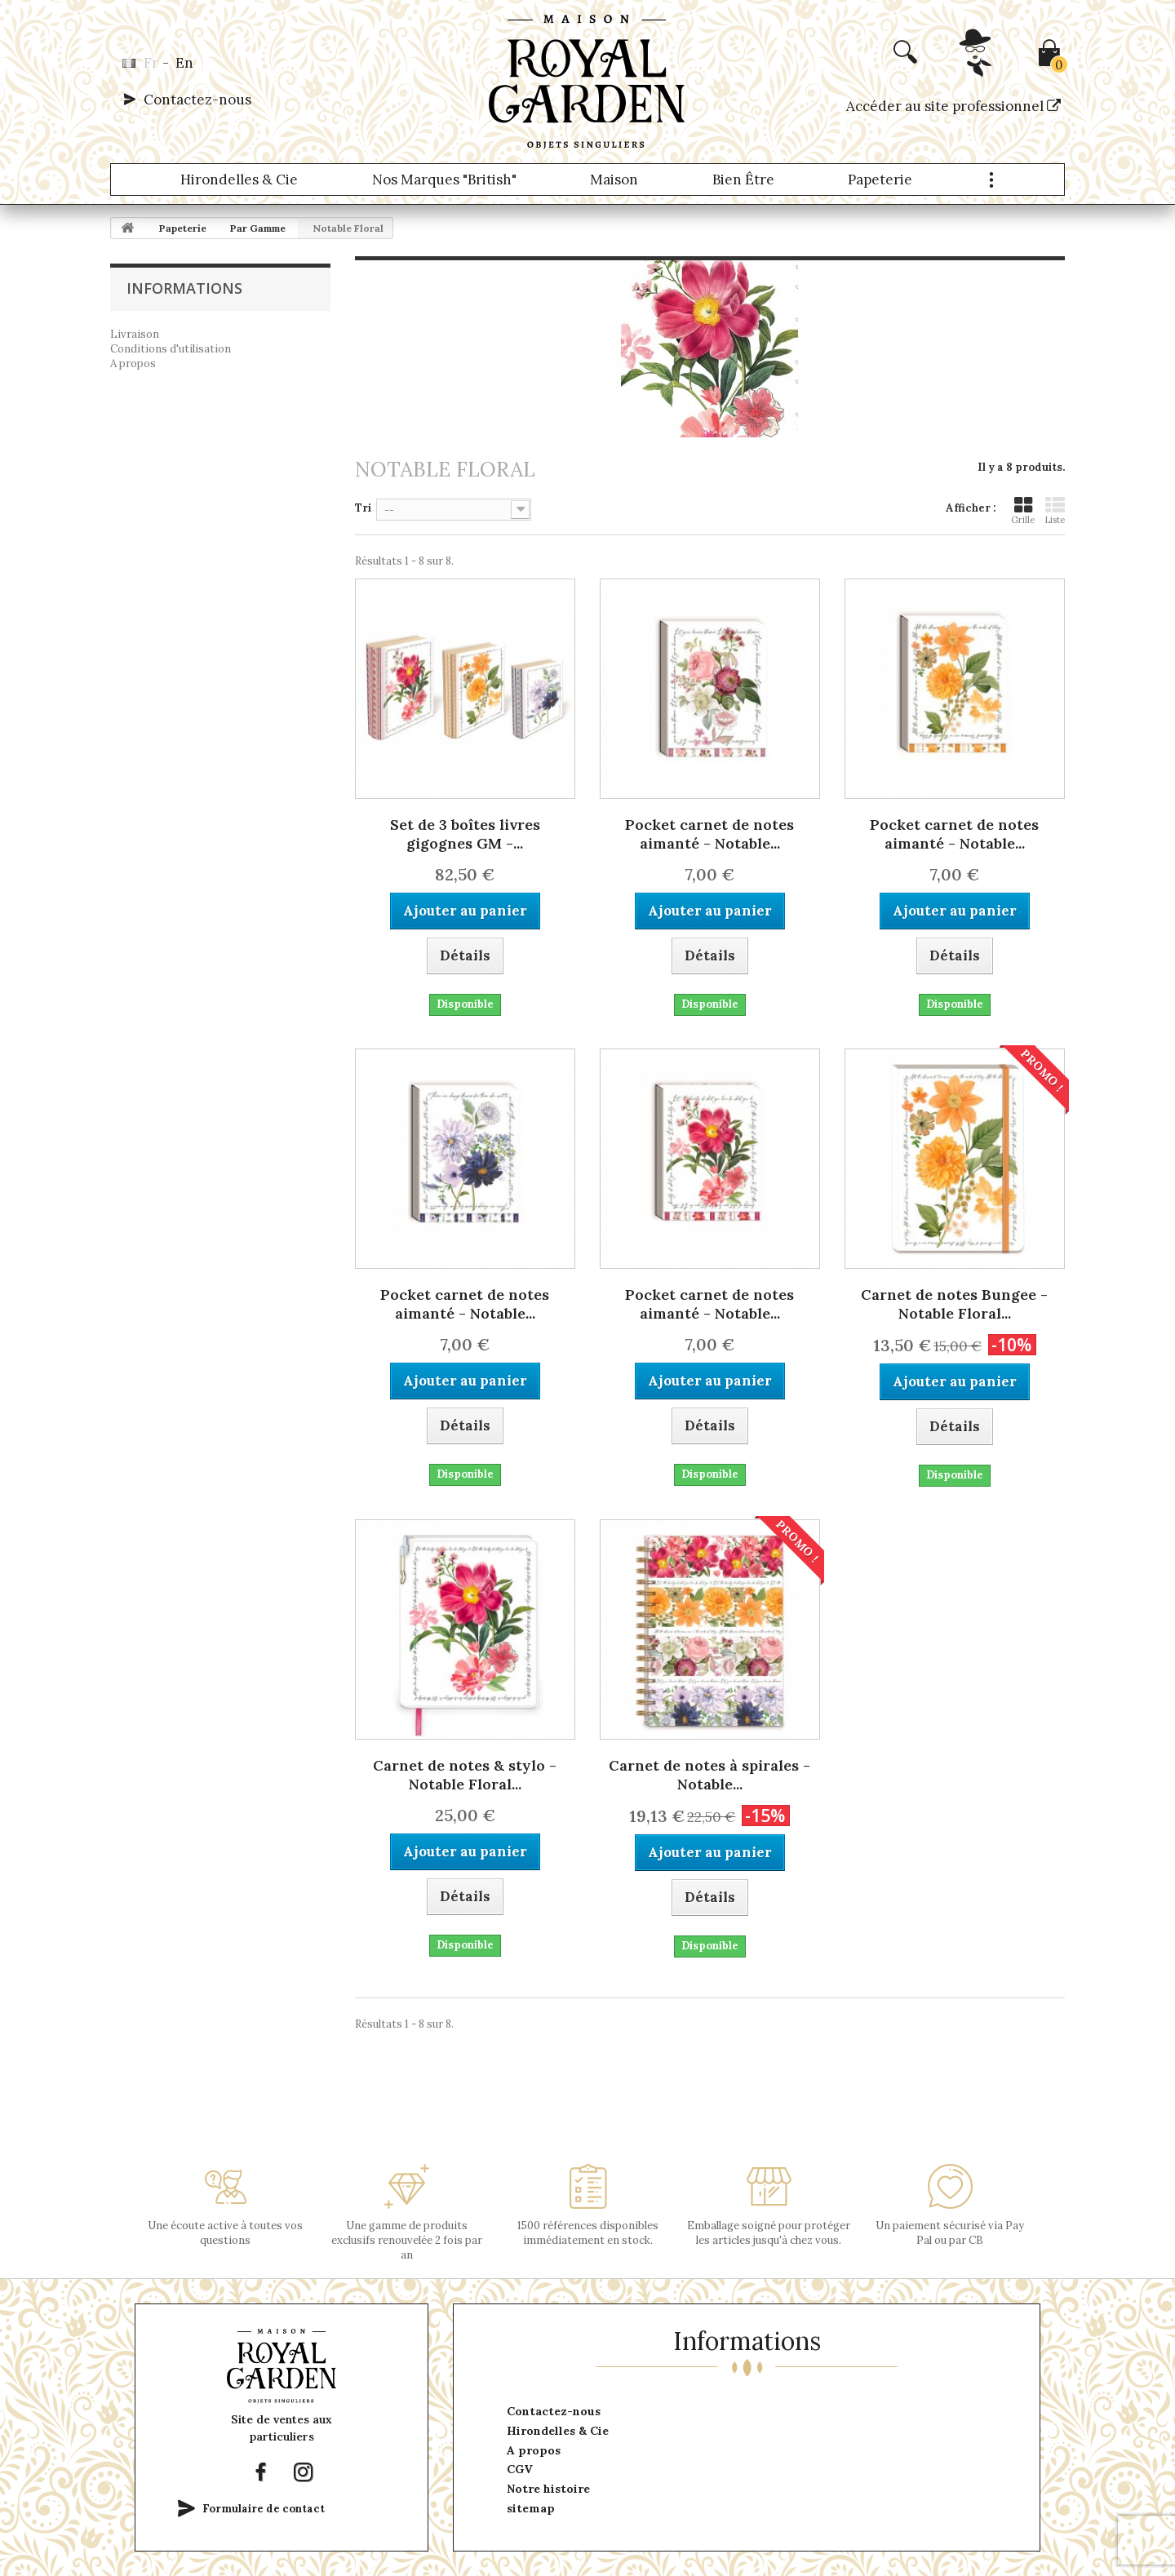  What do you see at coordinates (614, 179) in the screenshot?
I see `Maison` at bounding box center [614, 179].